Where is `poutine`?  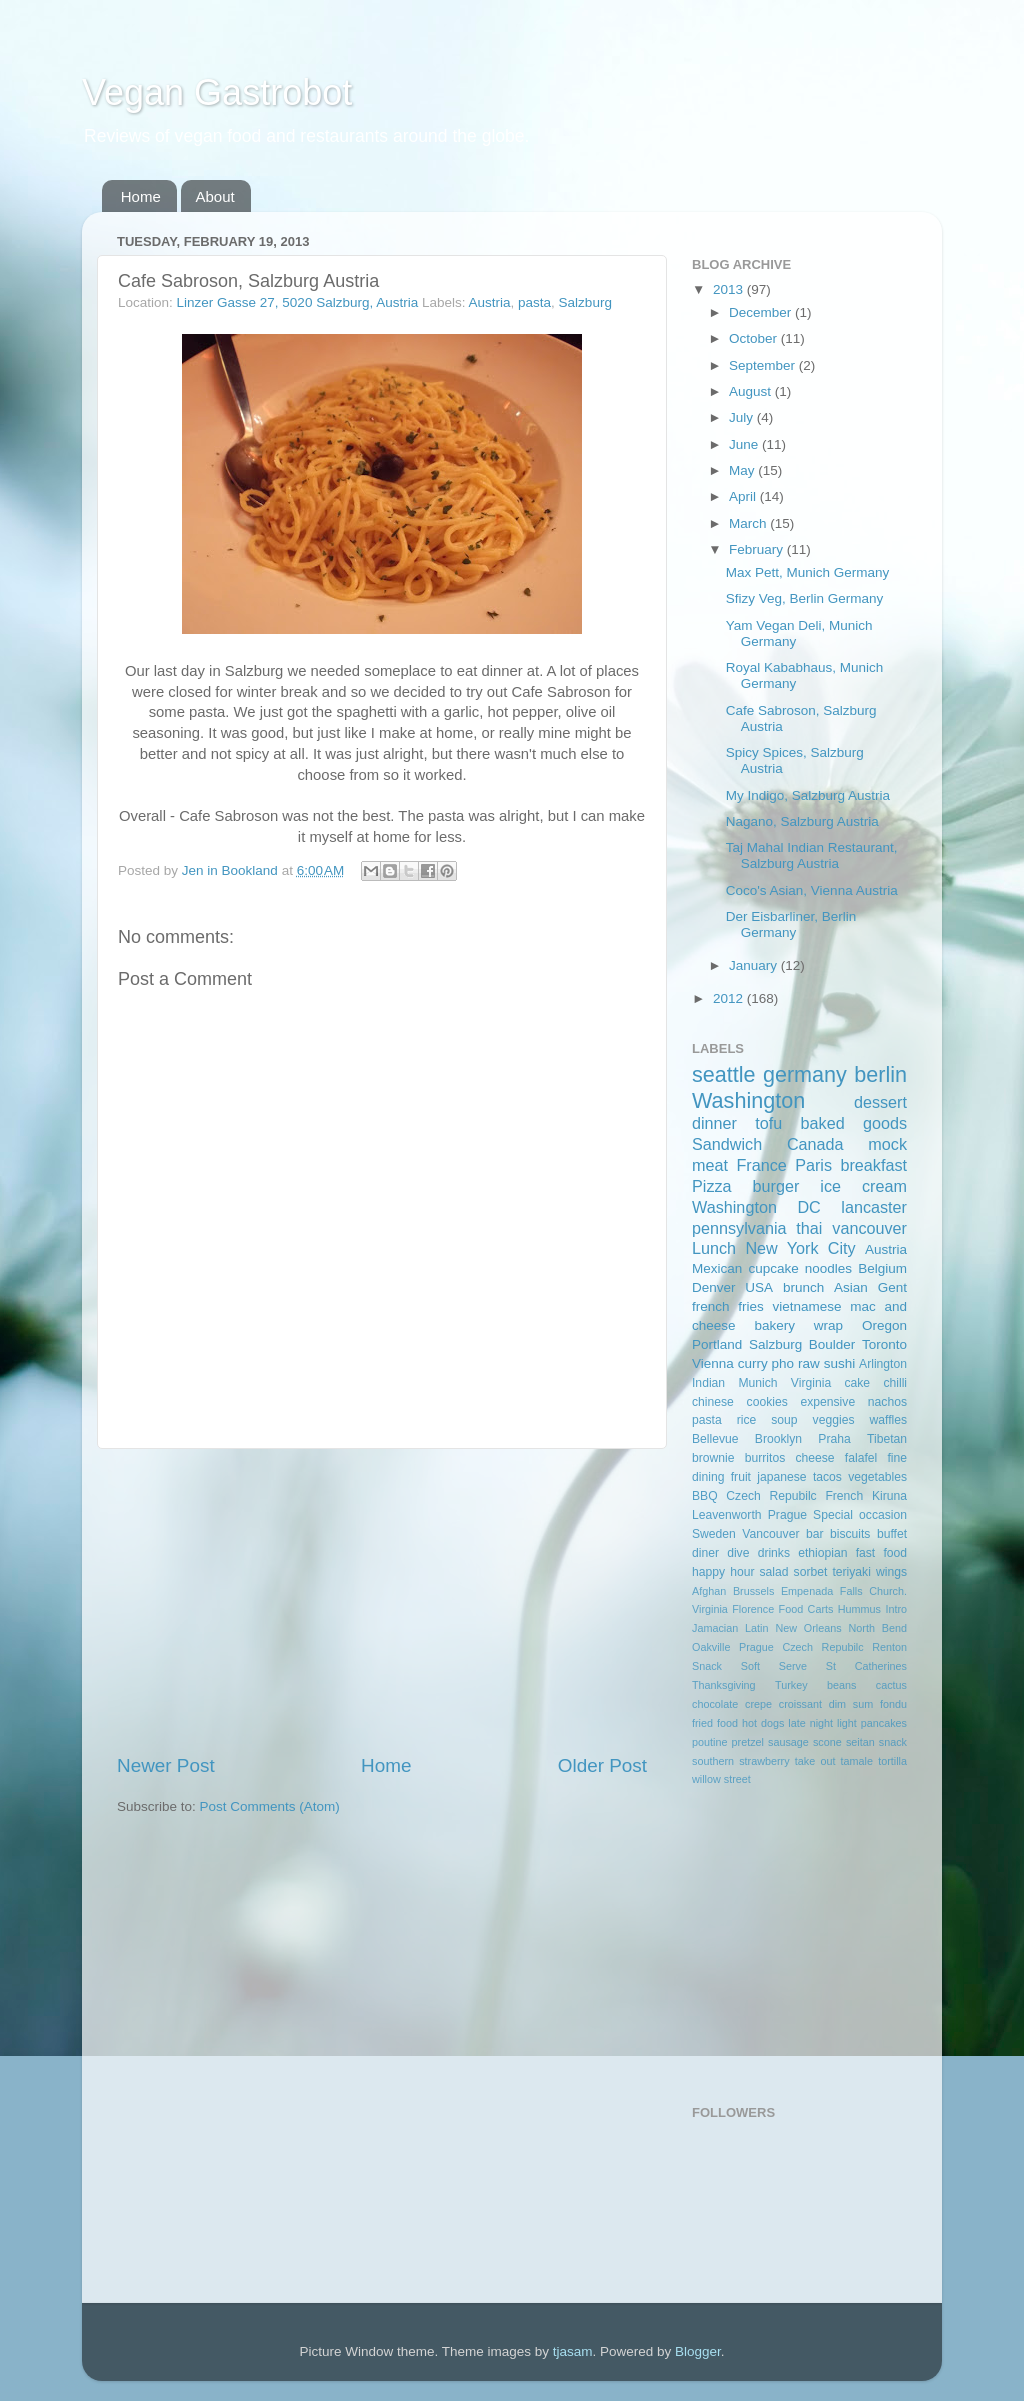 poutine is located at coordinates (709, 1742).